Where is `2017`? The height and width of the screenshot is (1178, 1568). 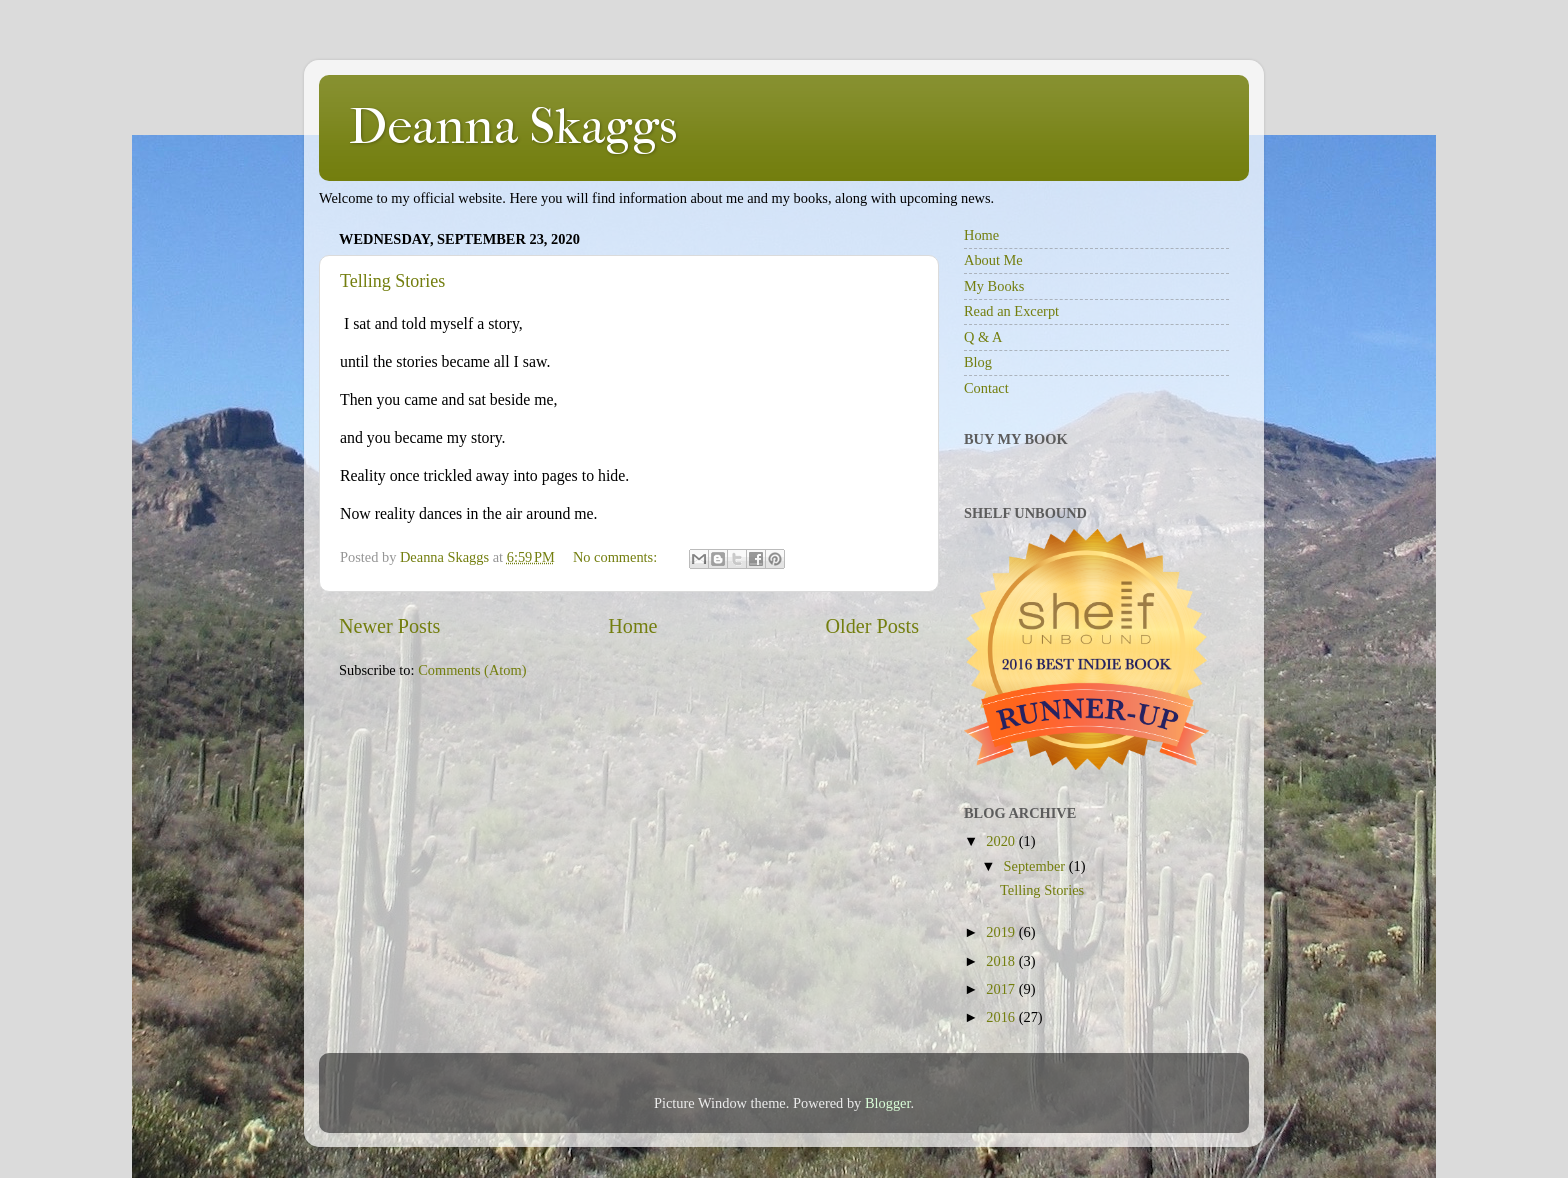
2017 is located at coordinates (1002, 989).